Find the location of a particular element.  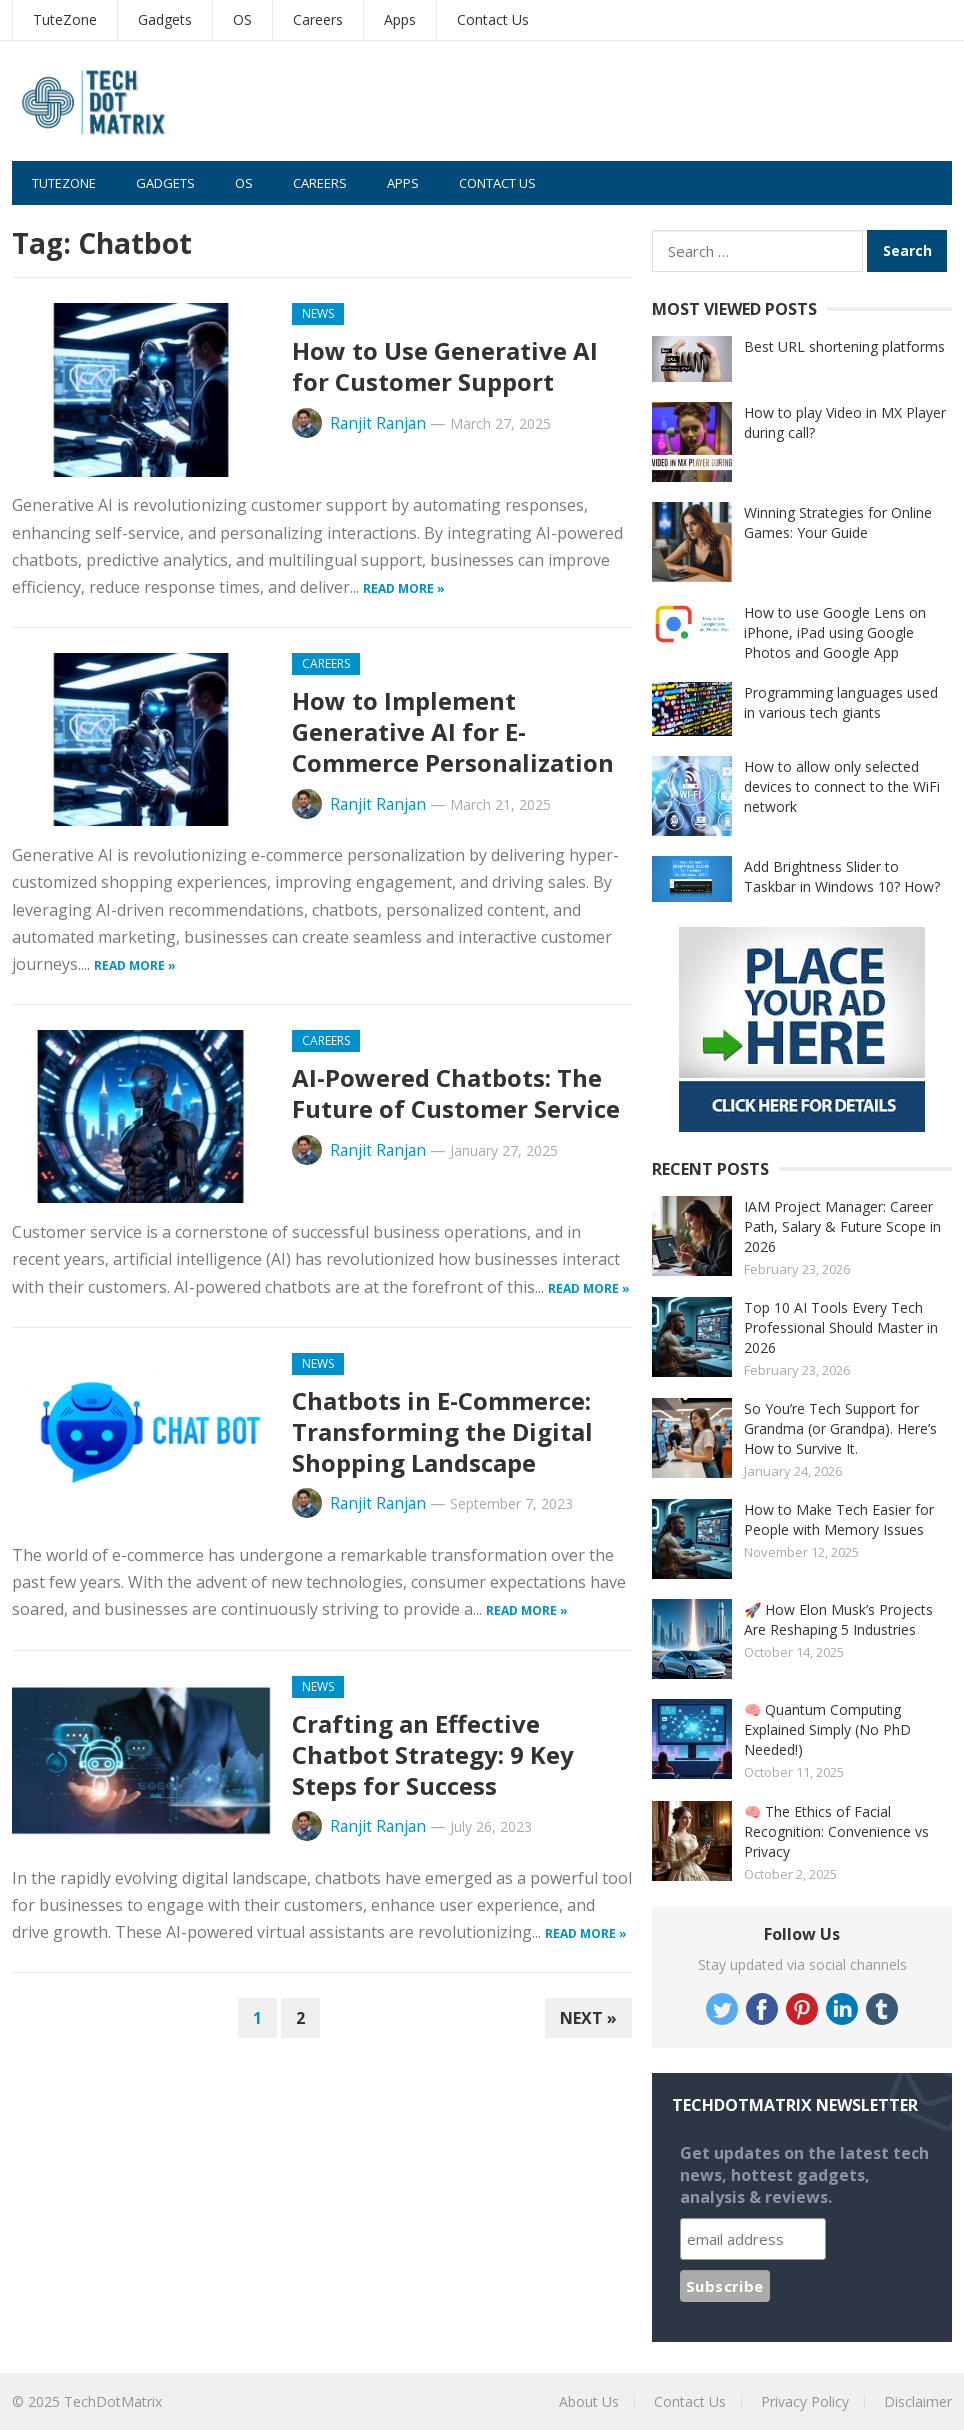

AI-Powered Chatbots: The Future of Customer Service is located at coordinates (456, 1093).